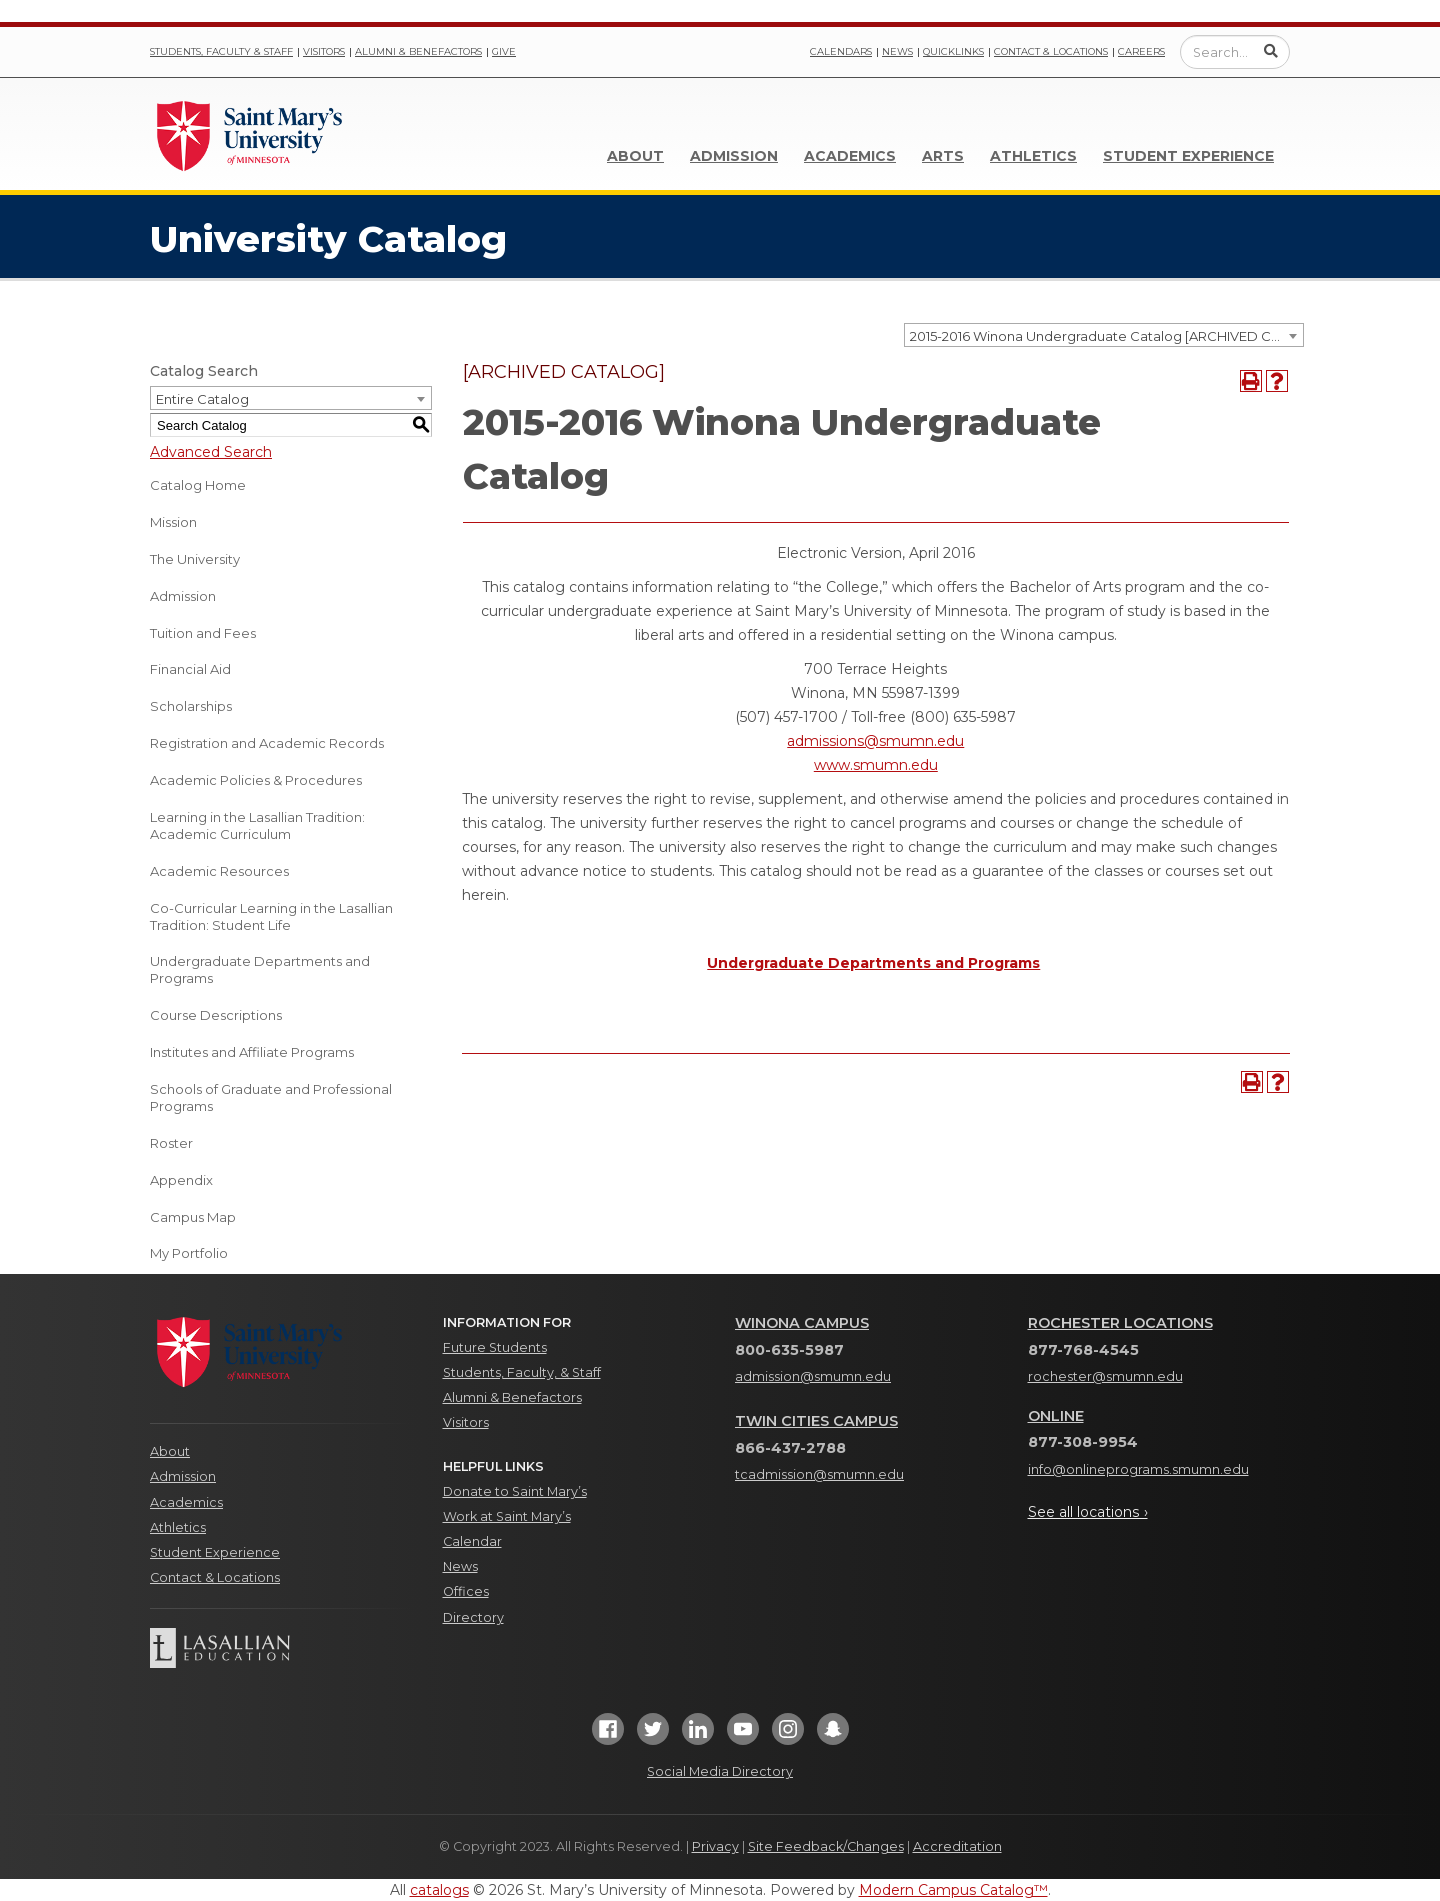  Describe the element at coordinates (257, 825) in the screenshot. I see `Learning in the Lasallian Tradition: Academic Curriculum` at that location.